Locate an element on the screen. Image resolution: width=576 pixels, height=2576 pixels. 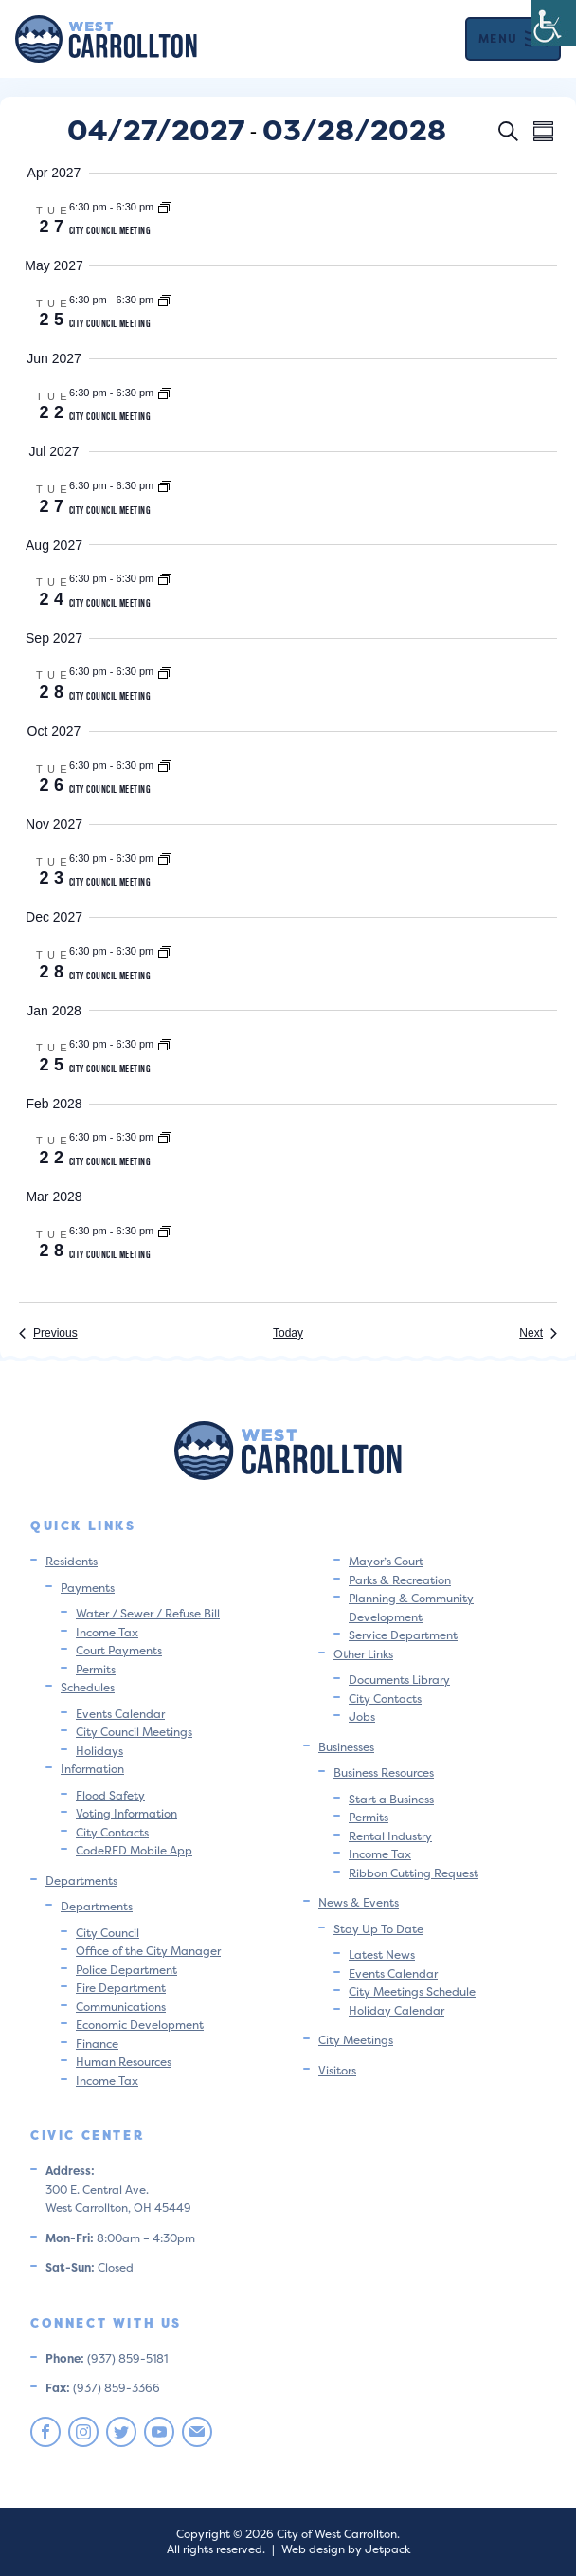
Holidays is located at coordinates (99, 1751).